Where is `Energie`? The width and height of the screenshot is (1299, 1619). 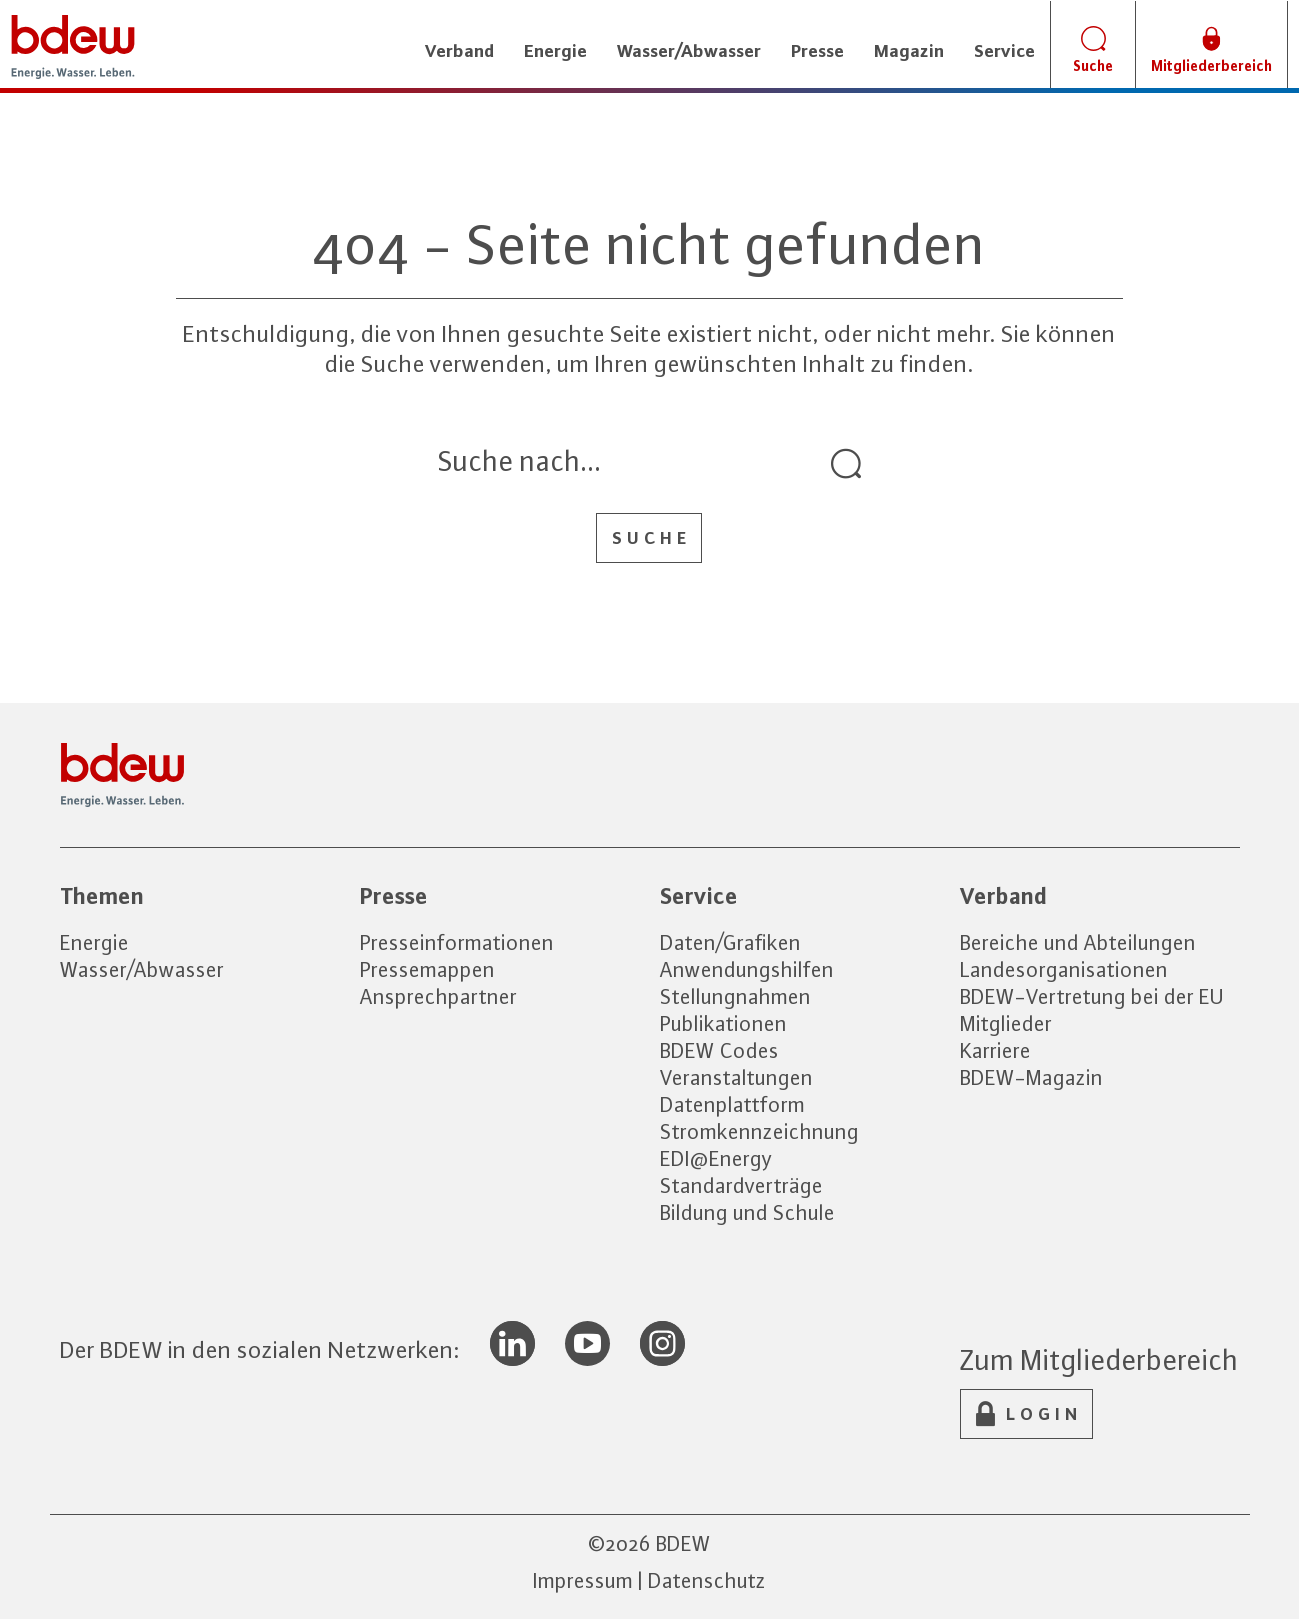
Energie is located at coordinates (94, 942).